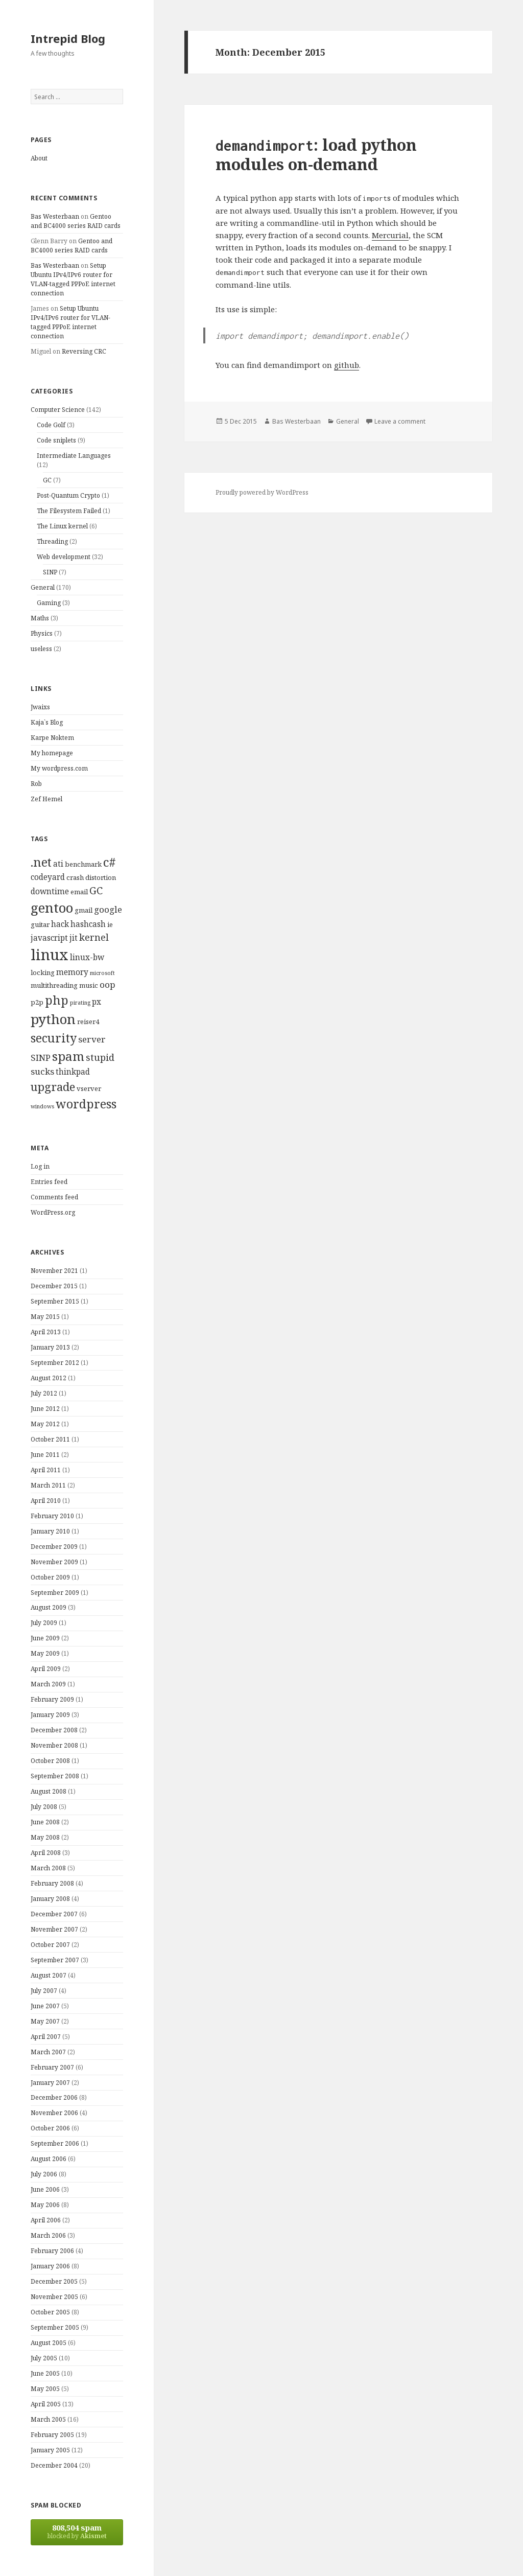 The image size is (523, 2576). I want to click on June 2011, so click(45, 1454).